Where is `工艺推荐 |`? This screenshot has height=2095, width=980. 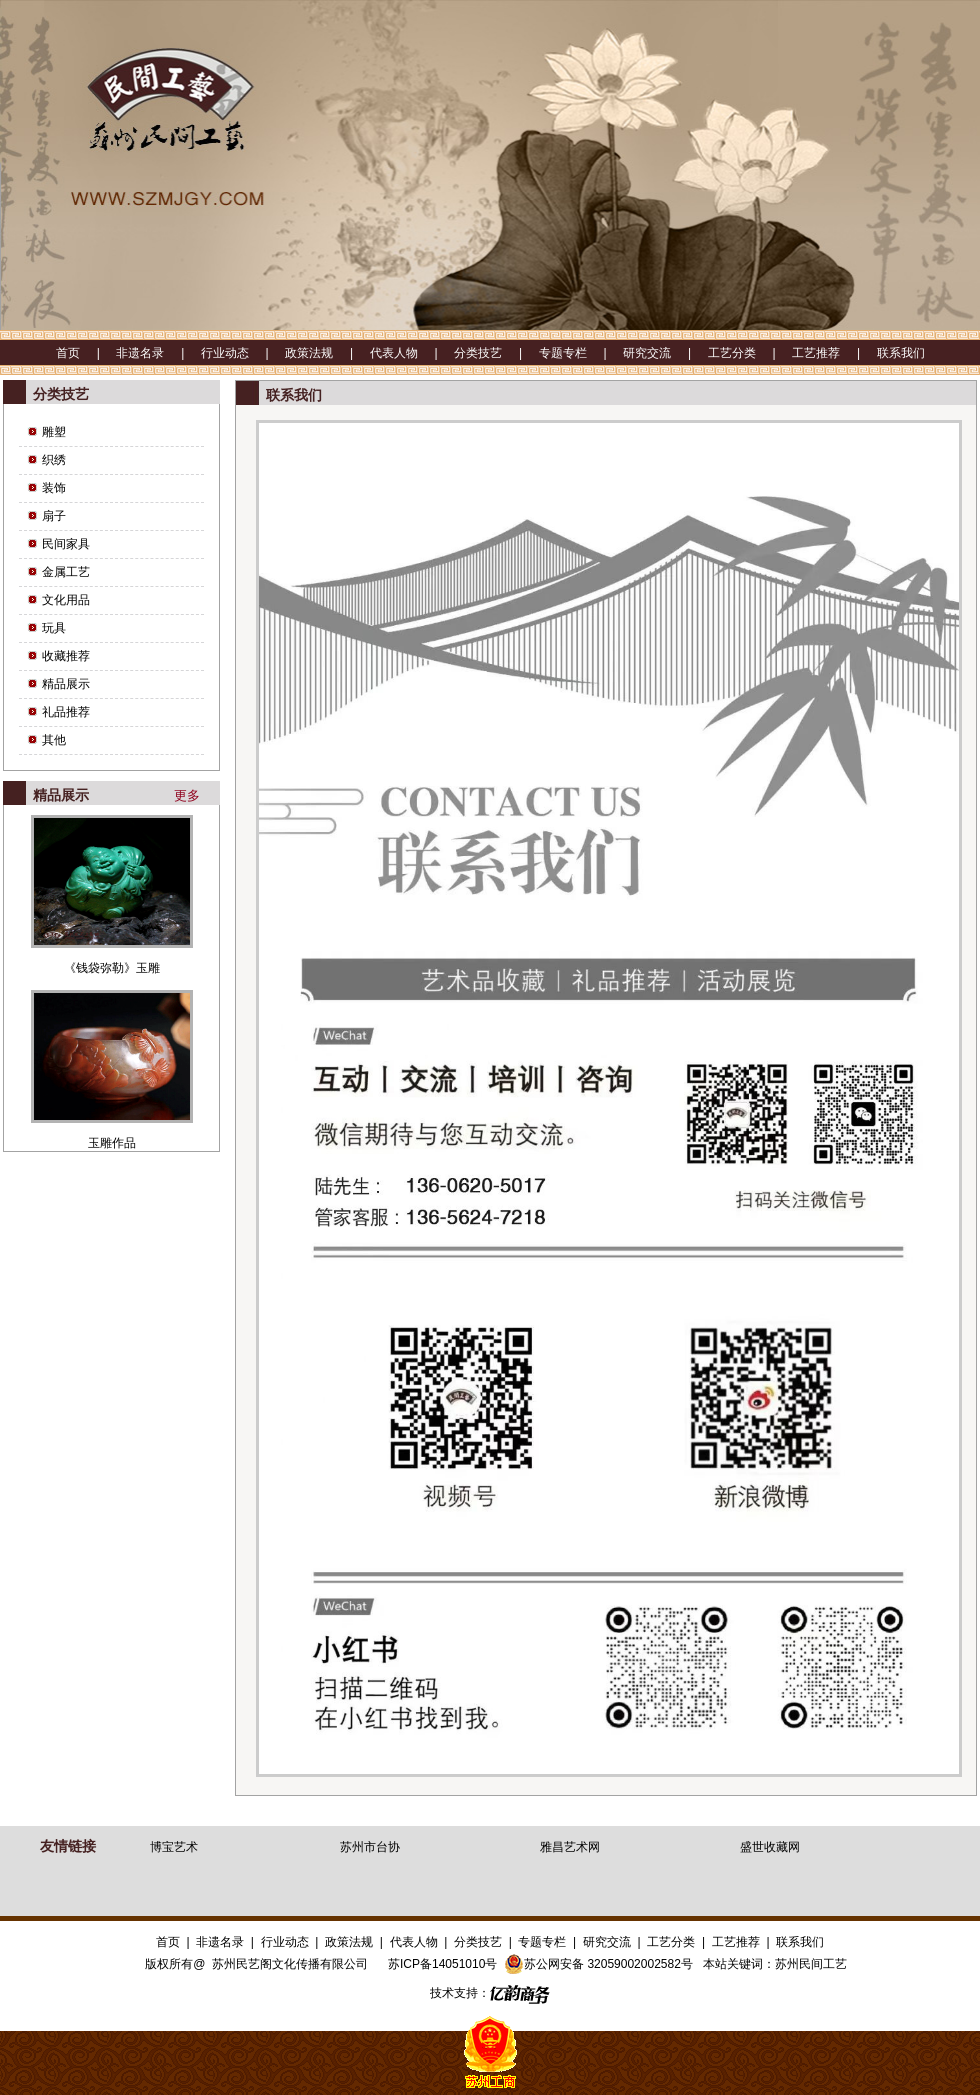
工艺推荐 | is located at coordinates (834, 353).